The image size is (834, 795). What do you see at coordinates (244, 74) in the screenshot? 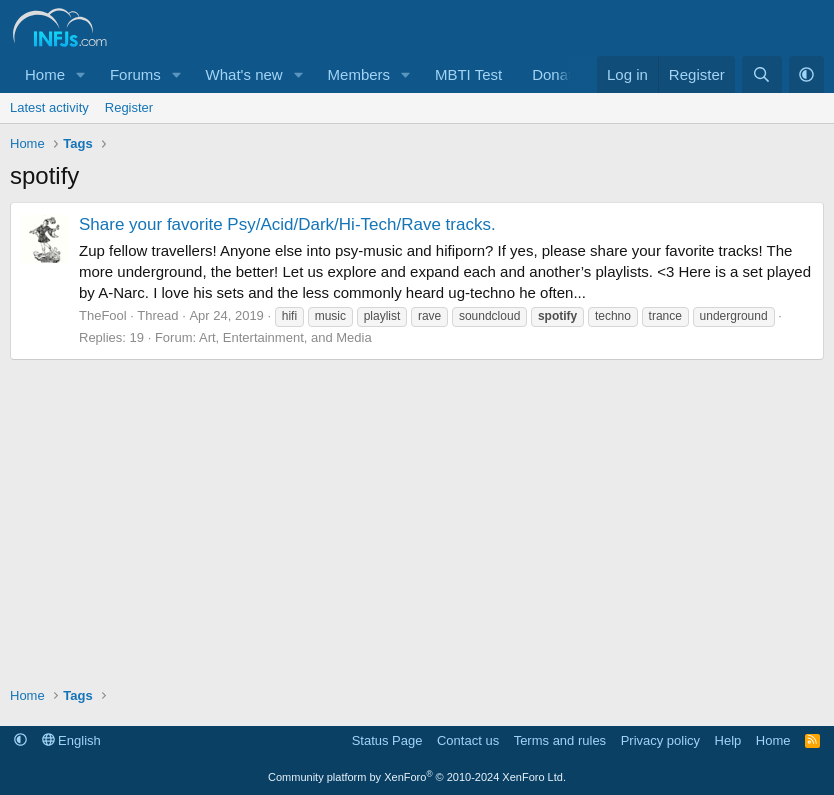
I see `What's new` at bounding box center [244, 74].